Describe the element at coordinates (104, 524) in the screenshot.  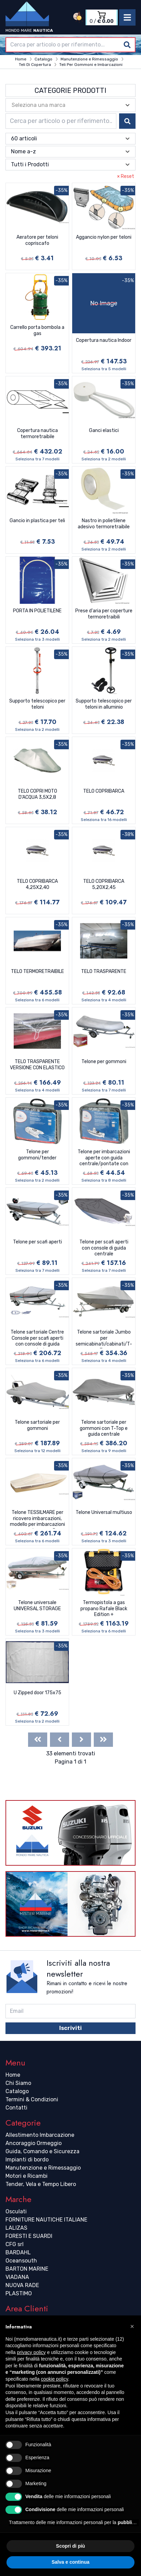
I see `Nastro in polietilene adesivo termoretraibile` at that location.